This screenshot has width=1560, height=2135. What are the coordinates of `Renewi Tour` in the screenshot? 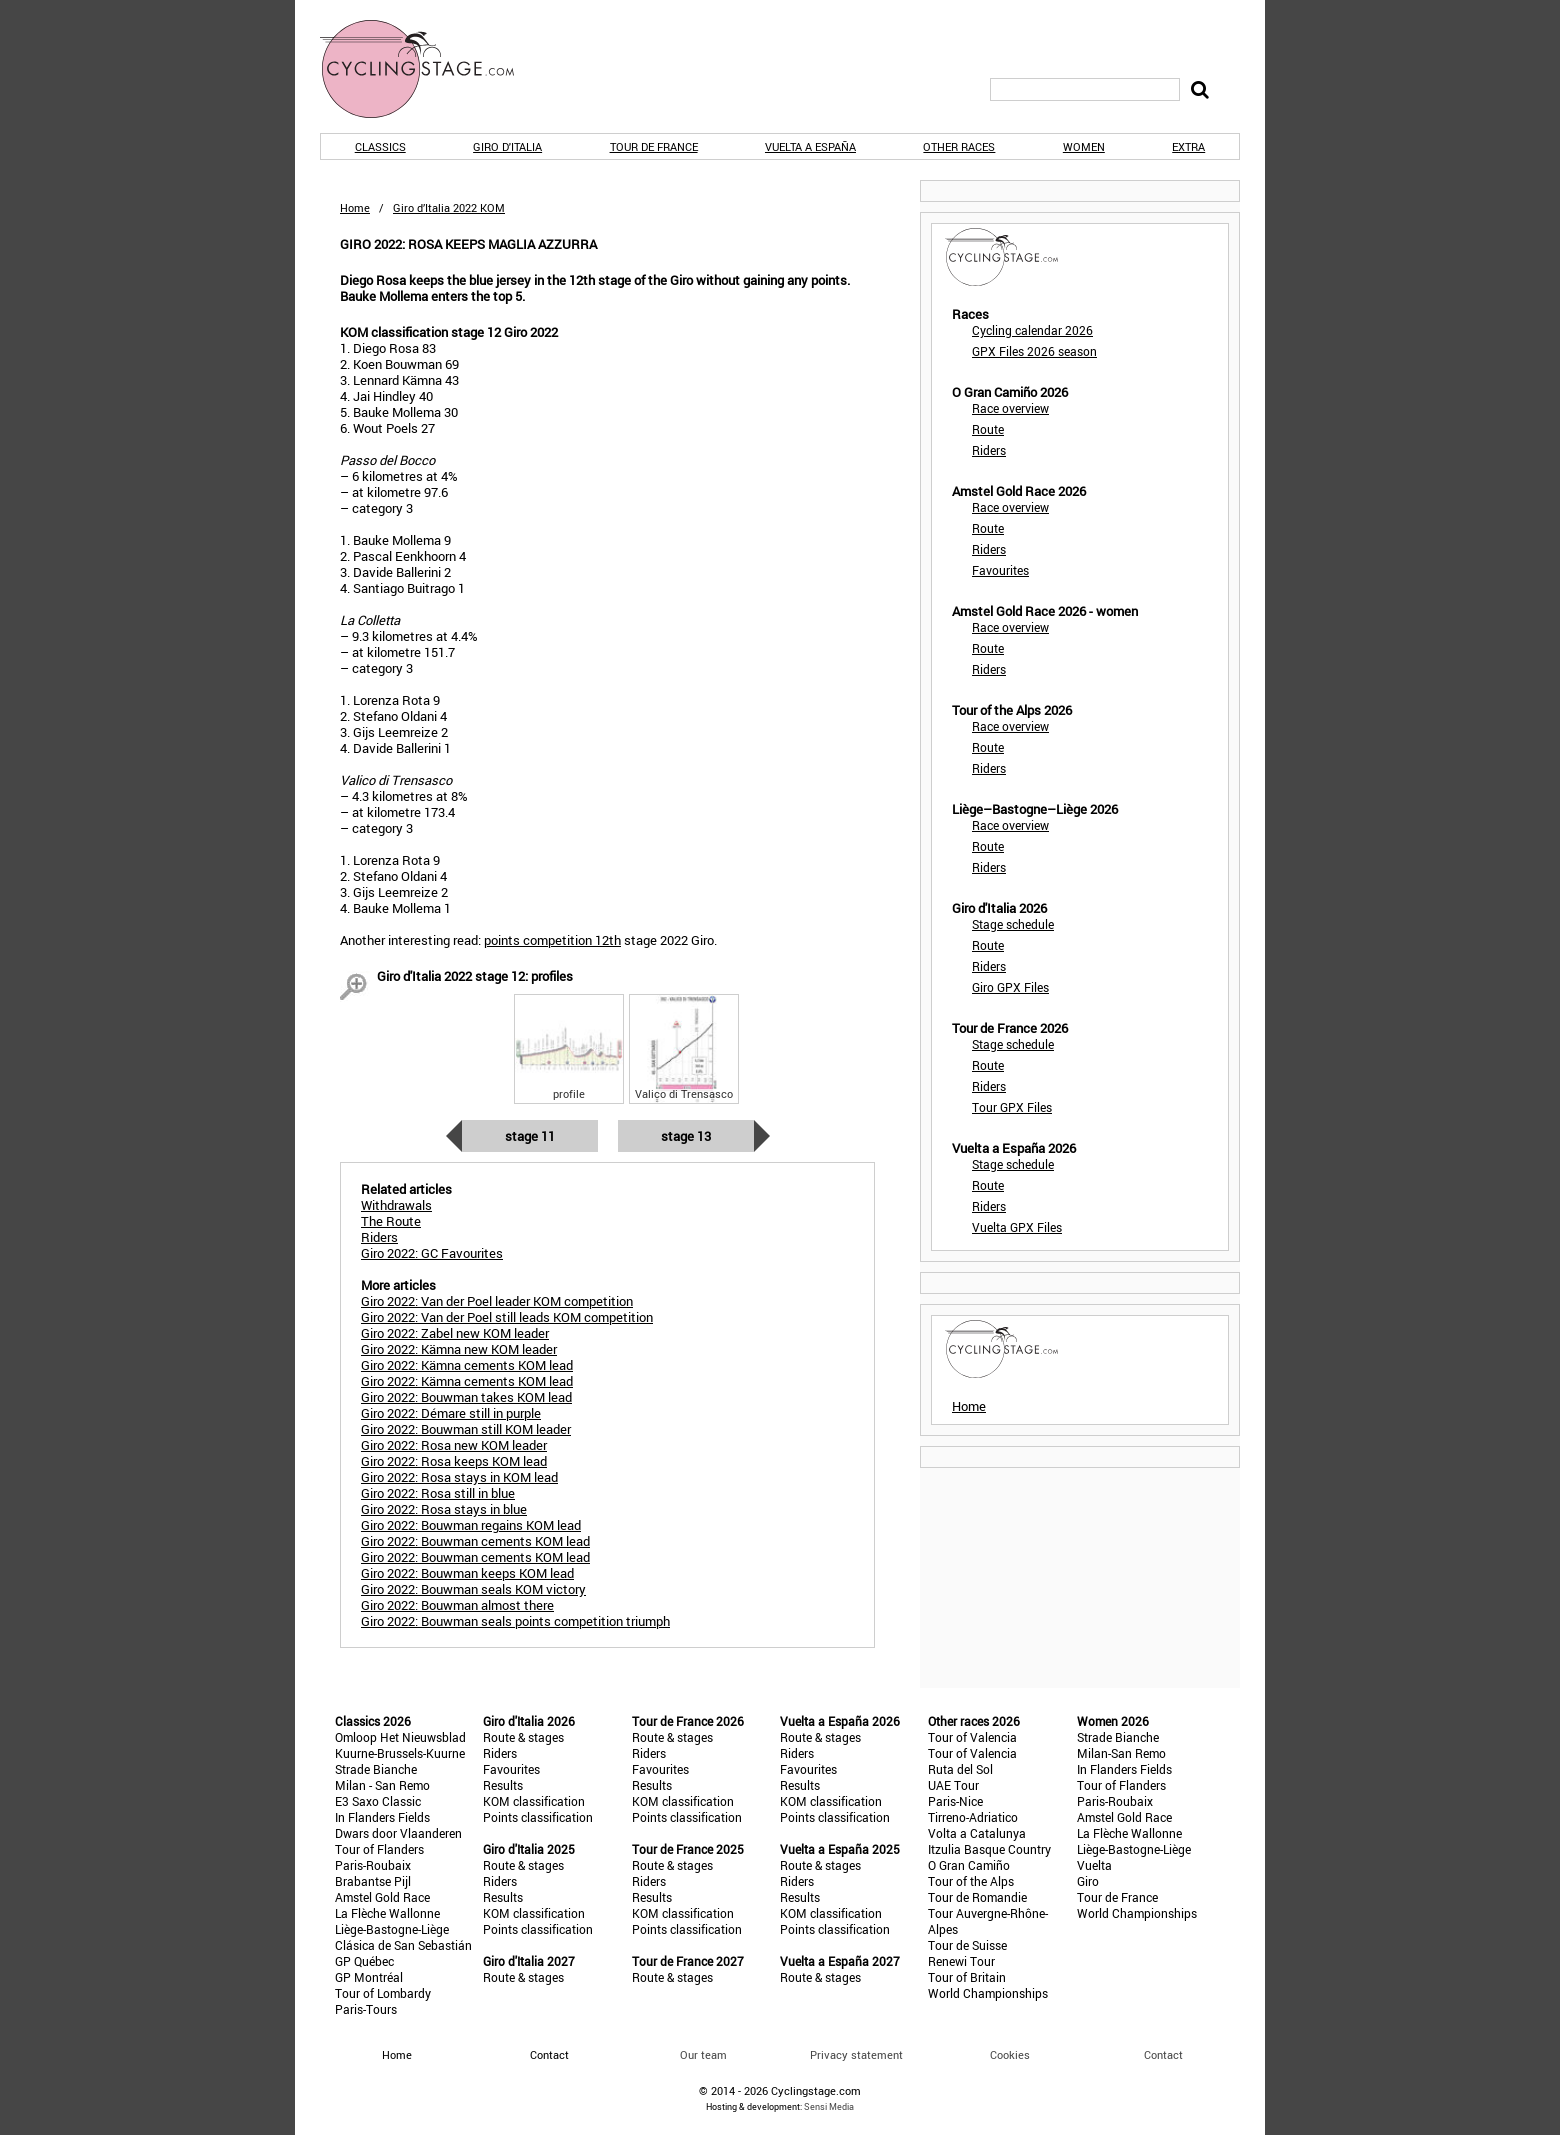 It's located at (961, 1961).